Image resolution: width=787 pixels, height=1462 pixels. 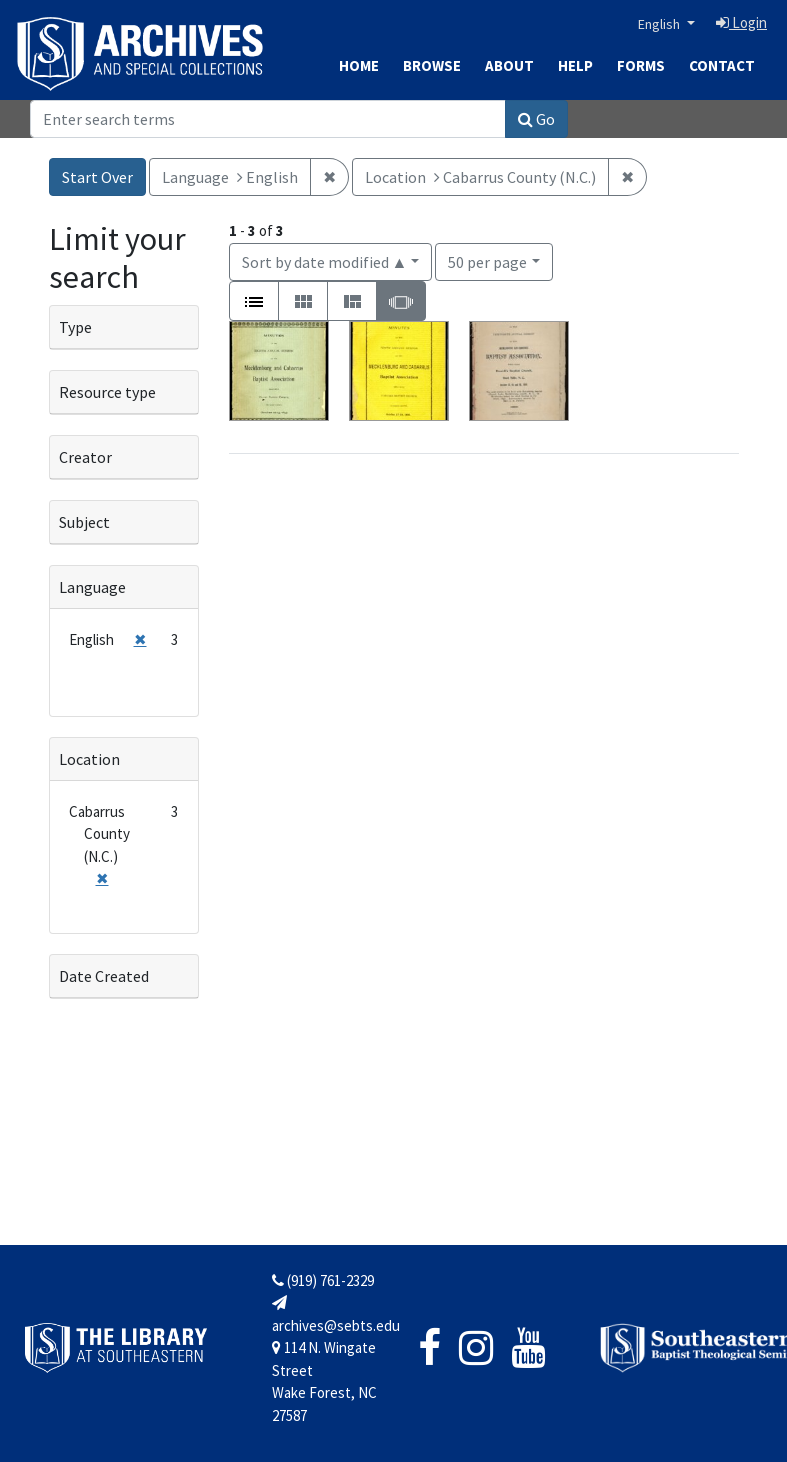 I want to click on Home, so click(x=359, y=65).